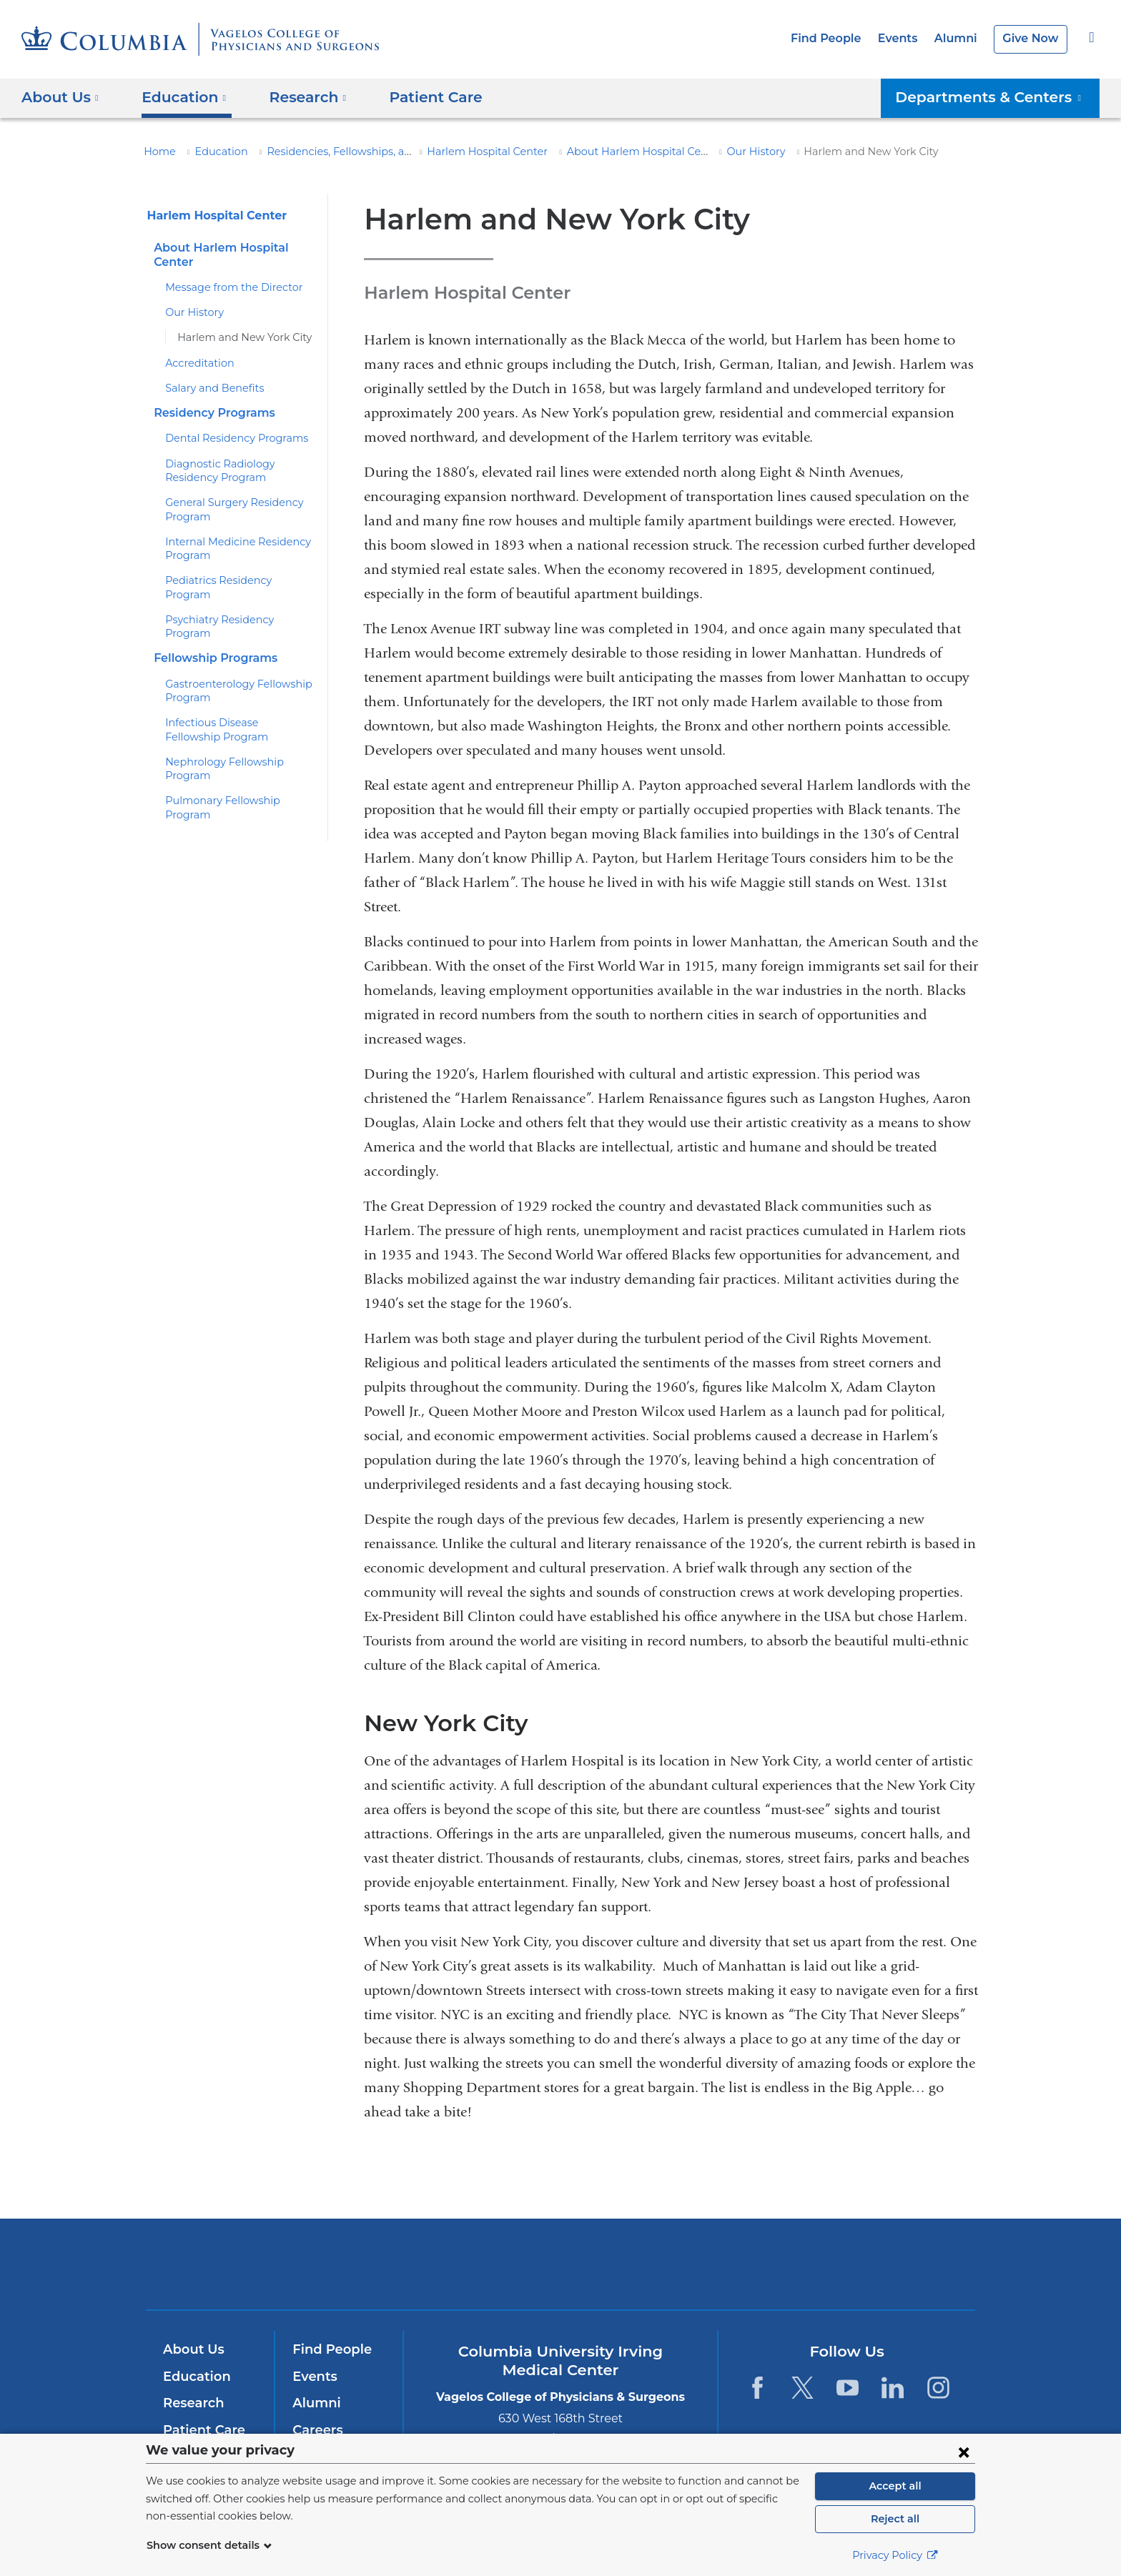 This screenshot has width=1121, height=2576. What do you see at coordinates (838, 38) in the screenshot?
I see `Find People` at bounding box center [838, 38].